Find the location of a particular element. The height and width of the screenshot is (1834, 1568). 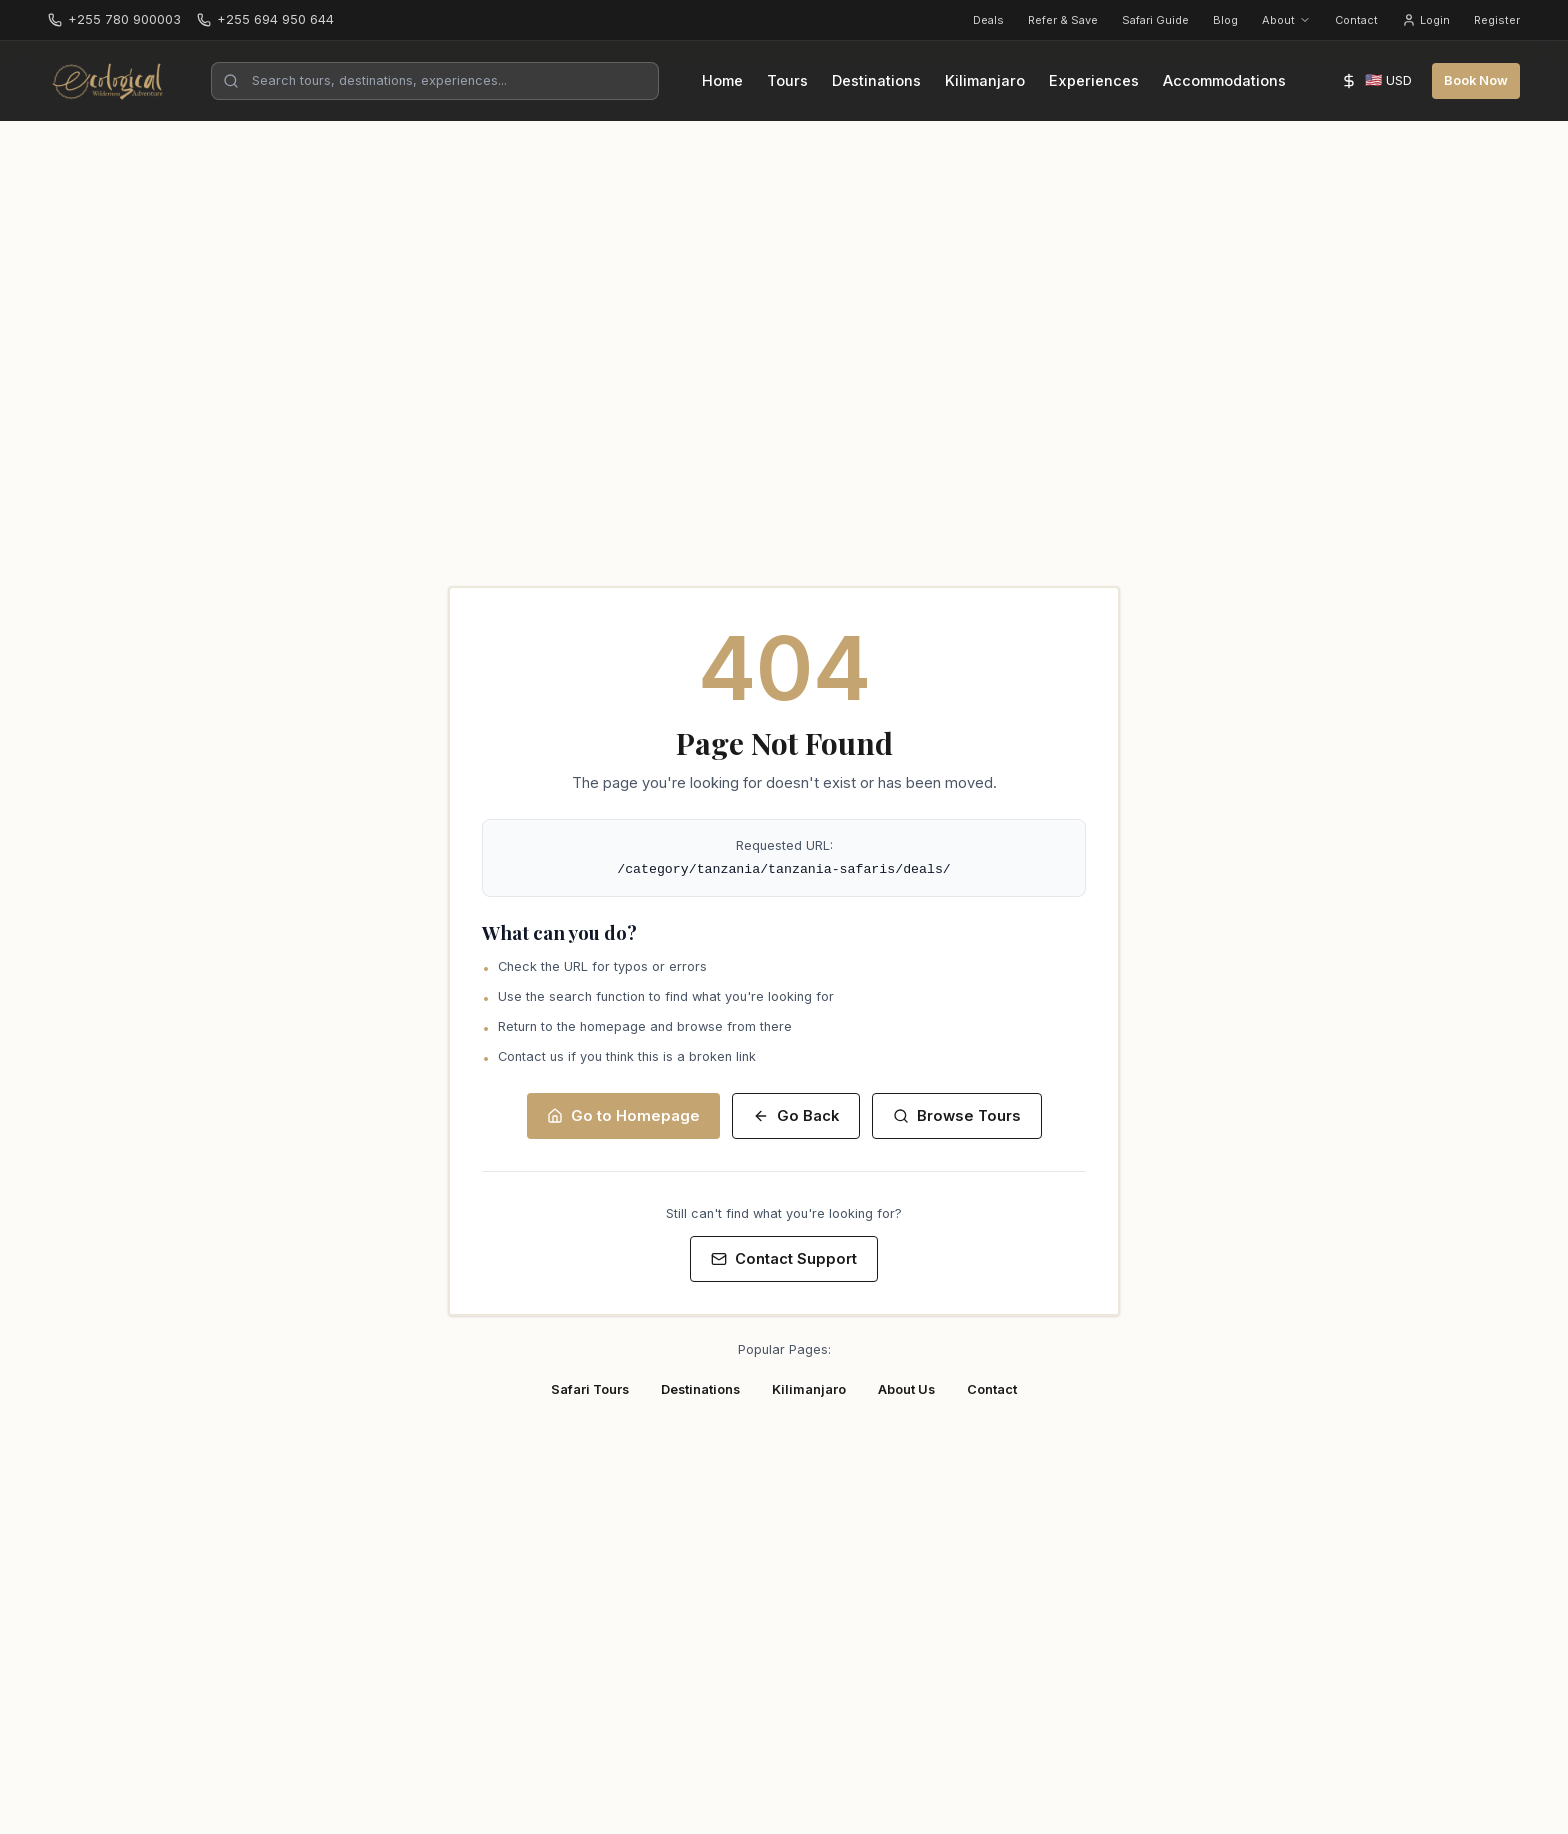

Register is located at coordinates (1497, 20).